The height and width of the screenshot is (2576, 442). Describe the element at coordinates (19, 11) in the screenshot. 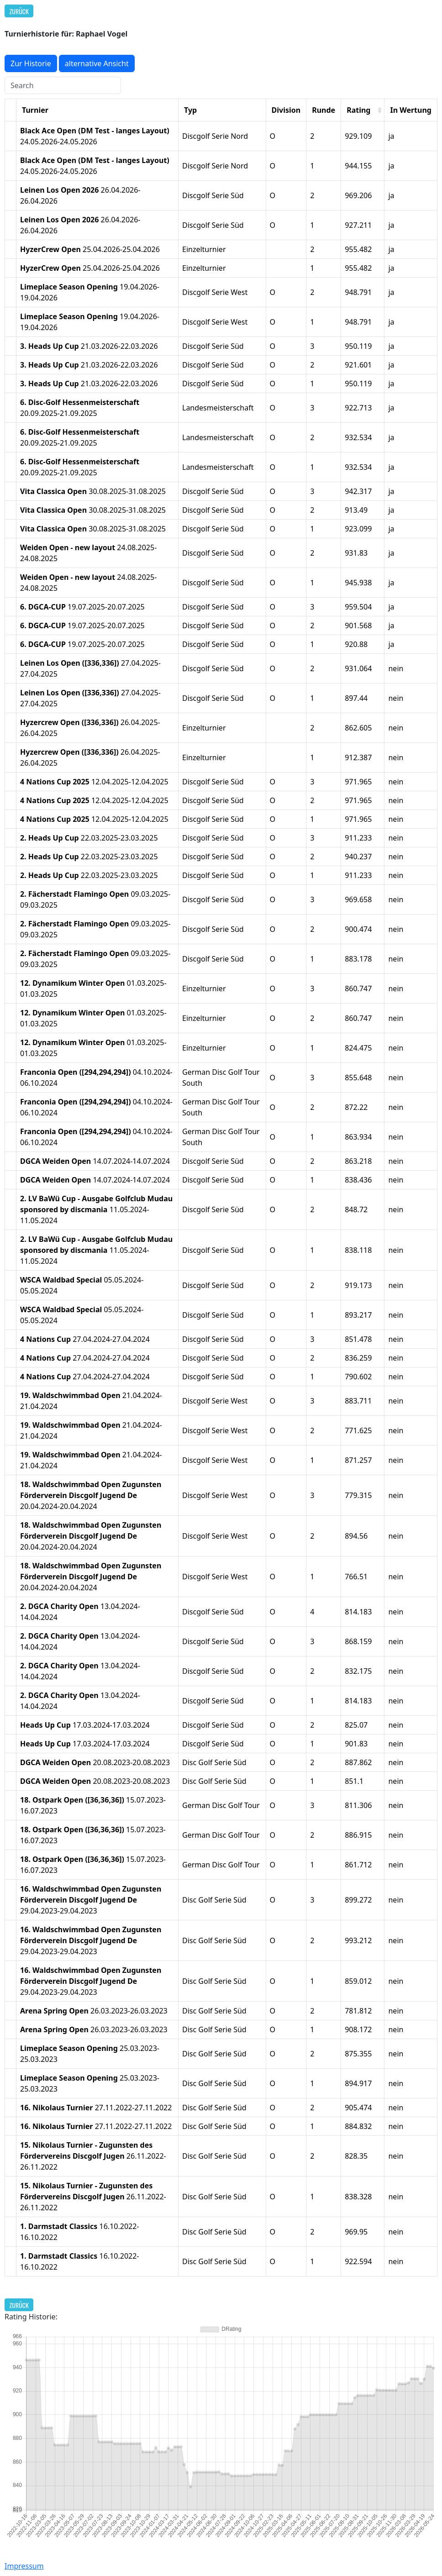

I see `Zurück` at that location.